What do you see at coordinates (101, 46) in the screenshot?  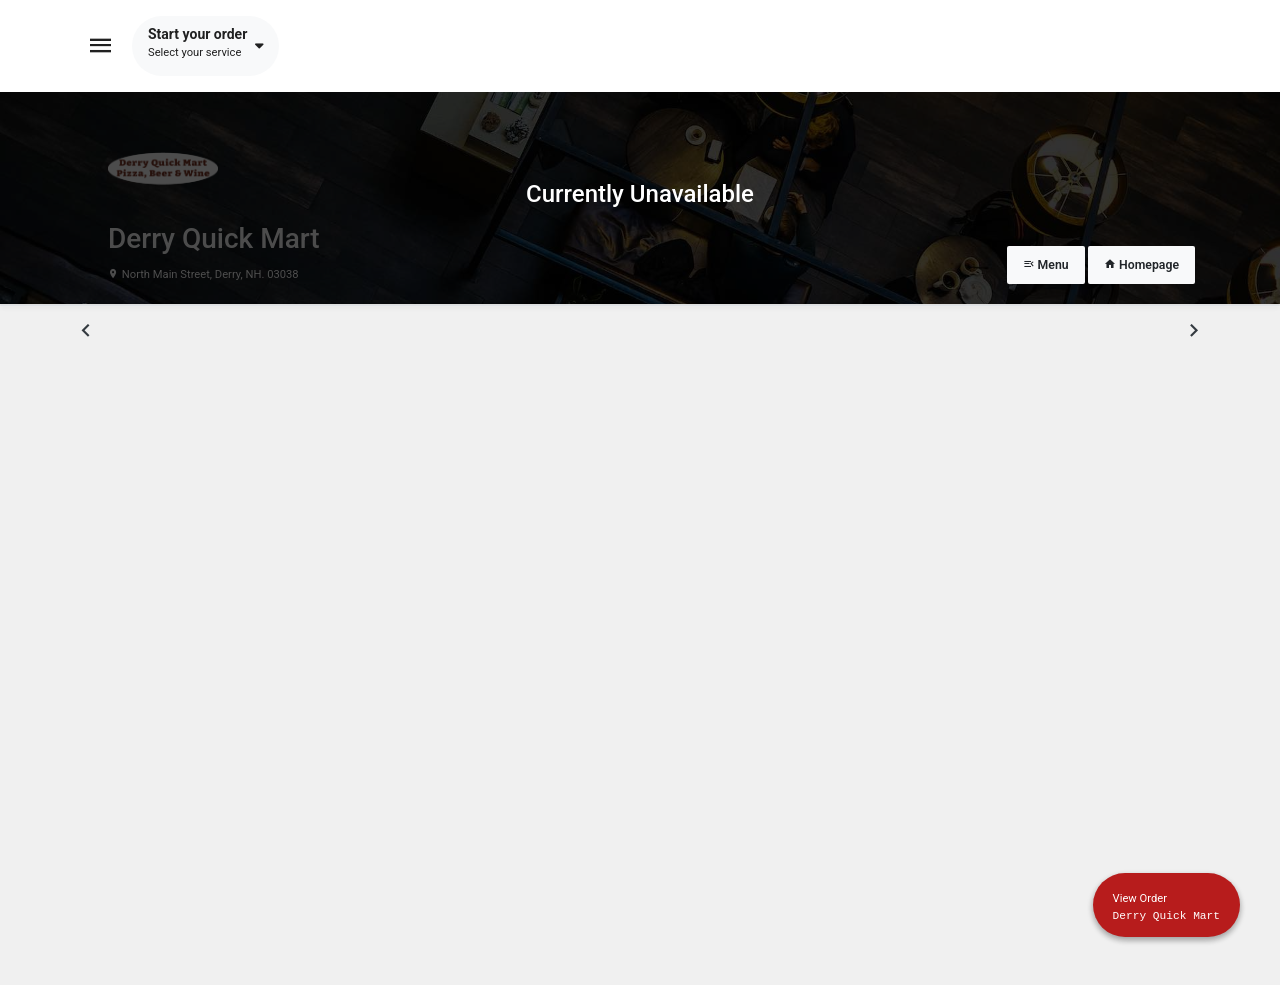 I see `[Toggle navigation]` at bounding box center [101, 46].